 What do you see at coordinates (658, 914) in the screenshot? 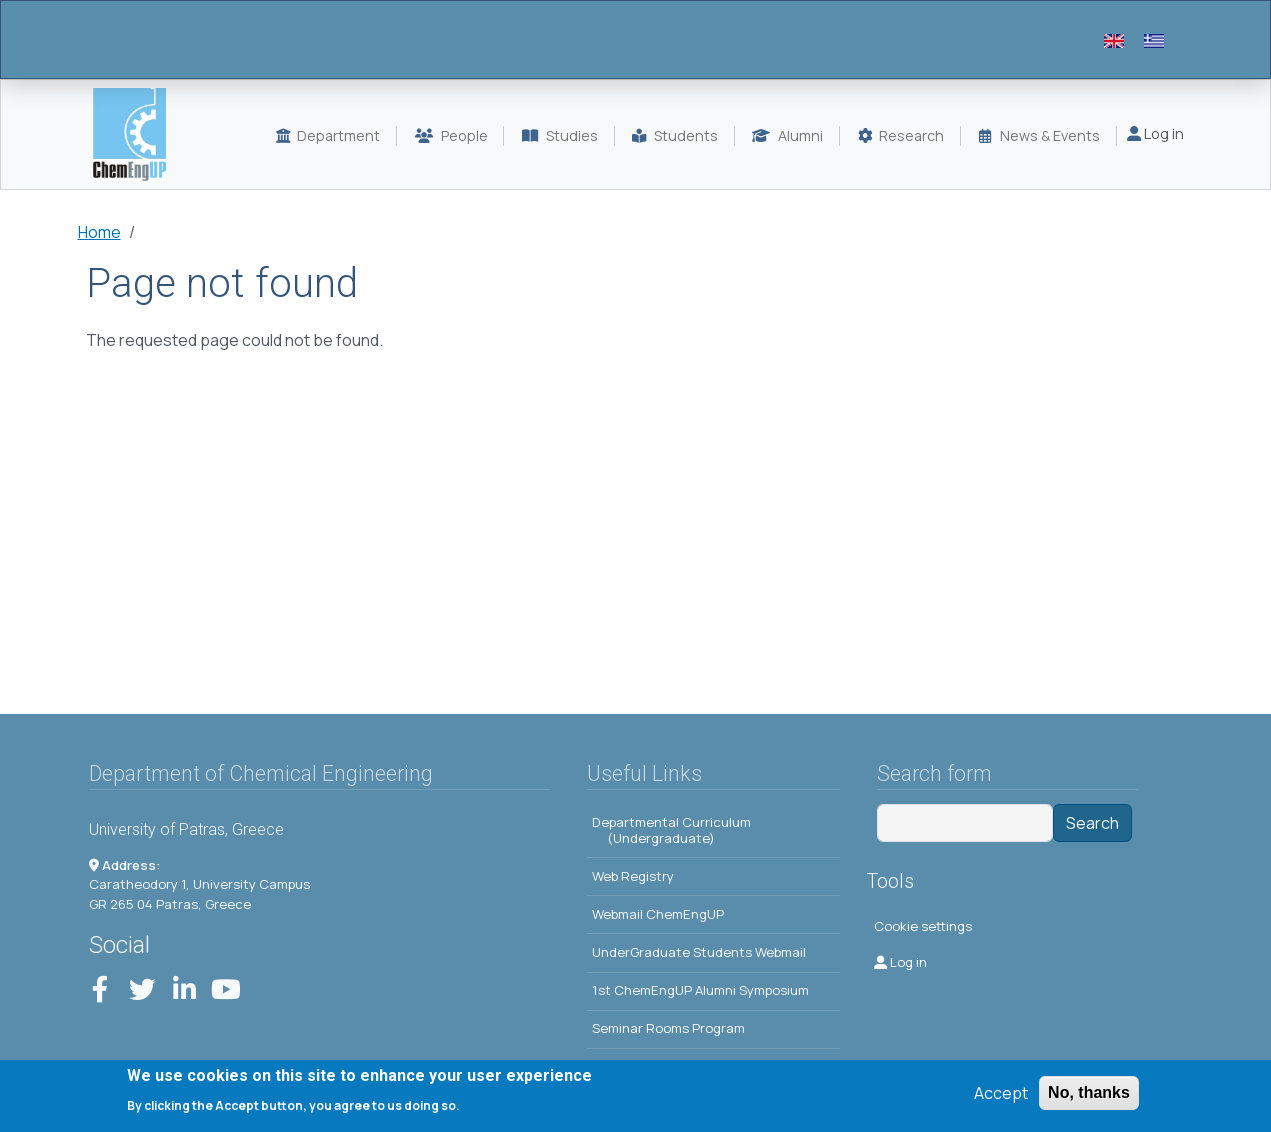
I see `Webmail ChemEngUP` at bounding box center [658, 914].